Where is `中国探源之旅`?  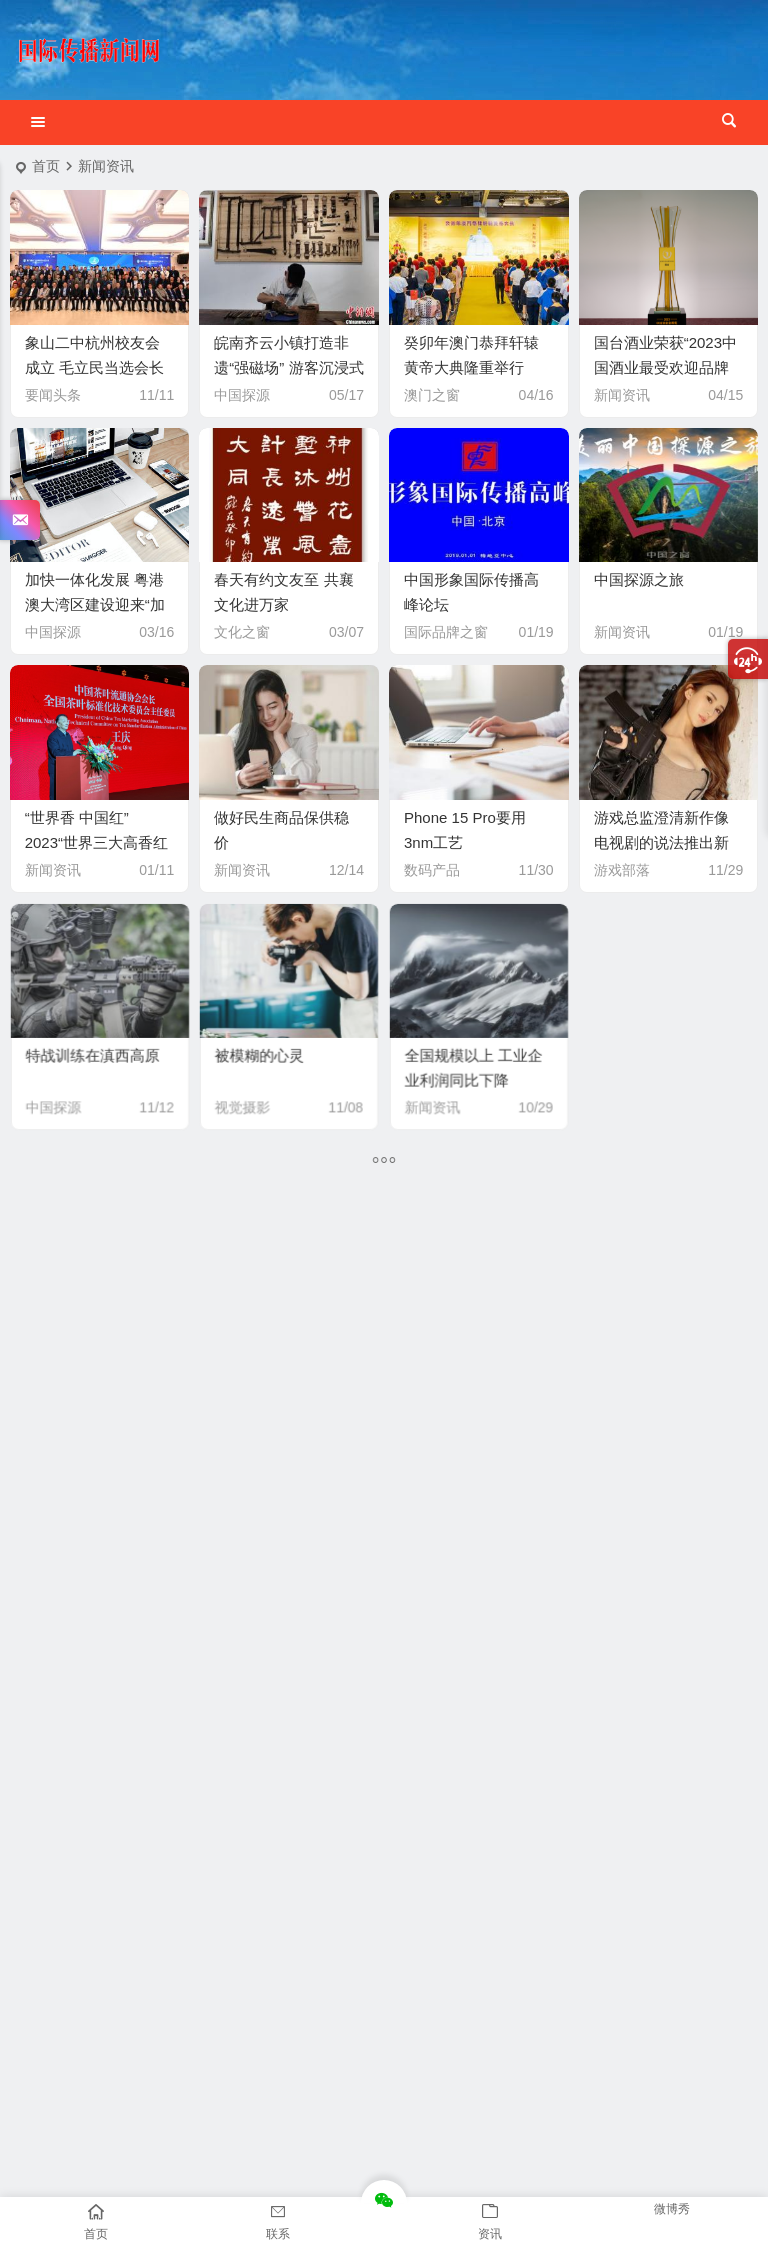
中国探源之旅 is located at coordinates (639, 579).